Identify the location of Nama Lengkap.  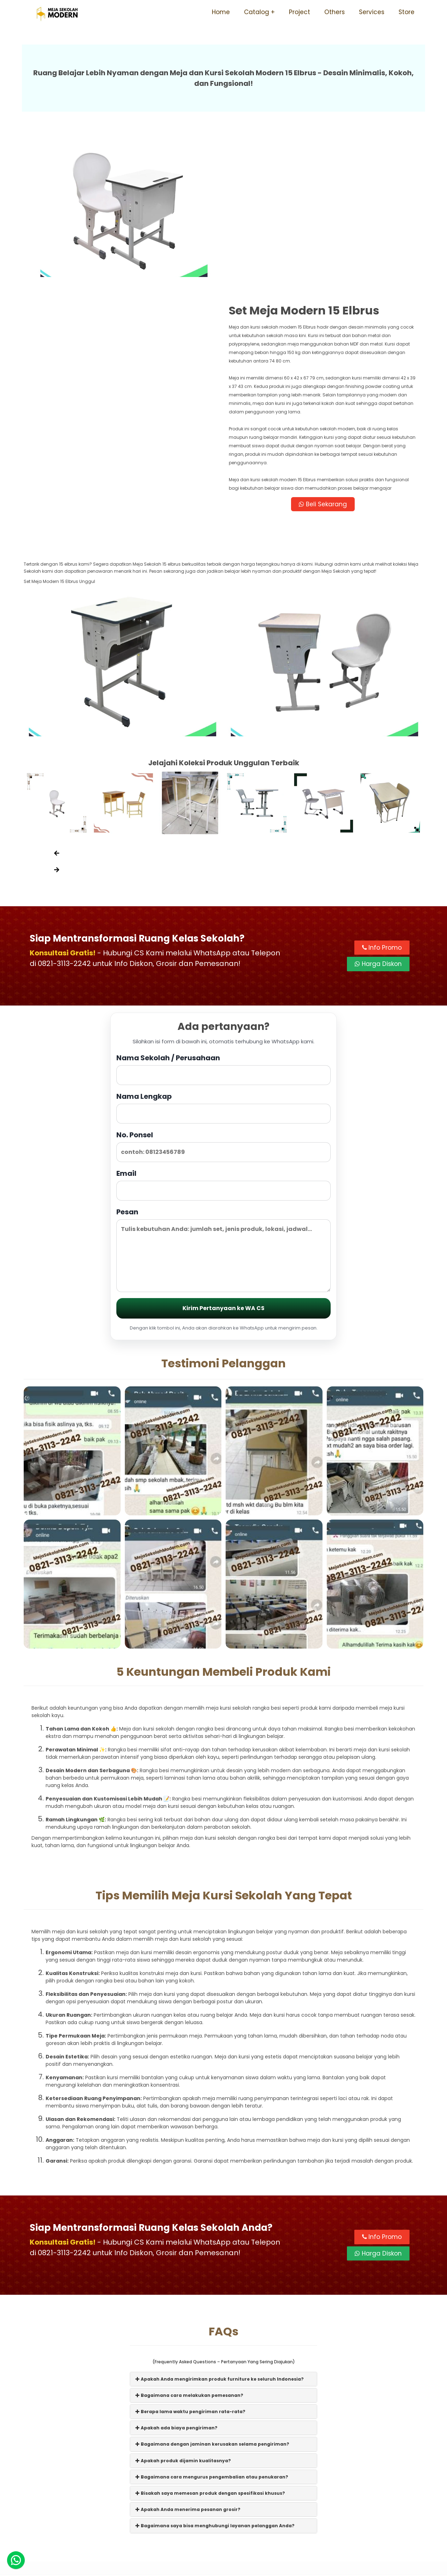
(223, 952).